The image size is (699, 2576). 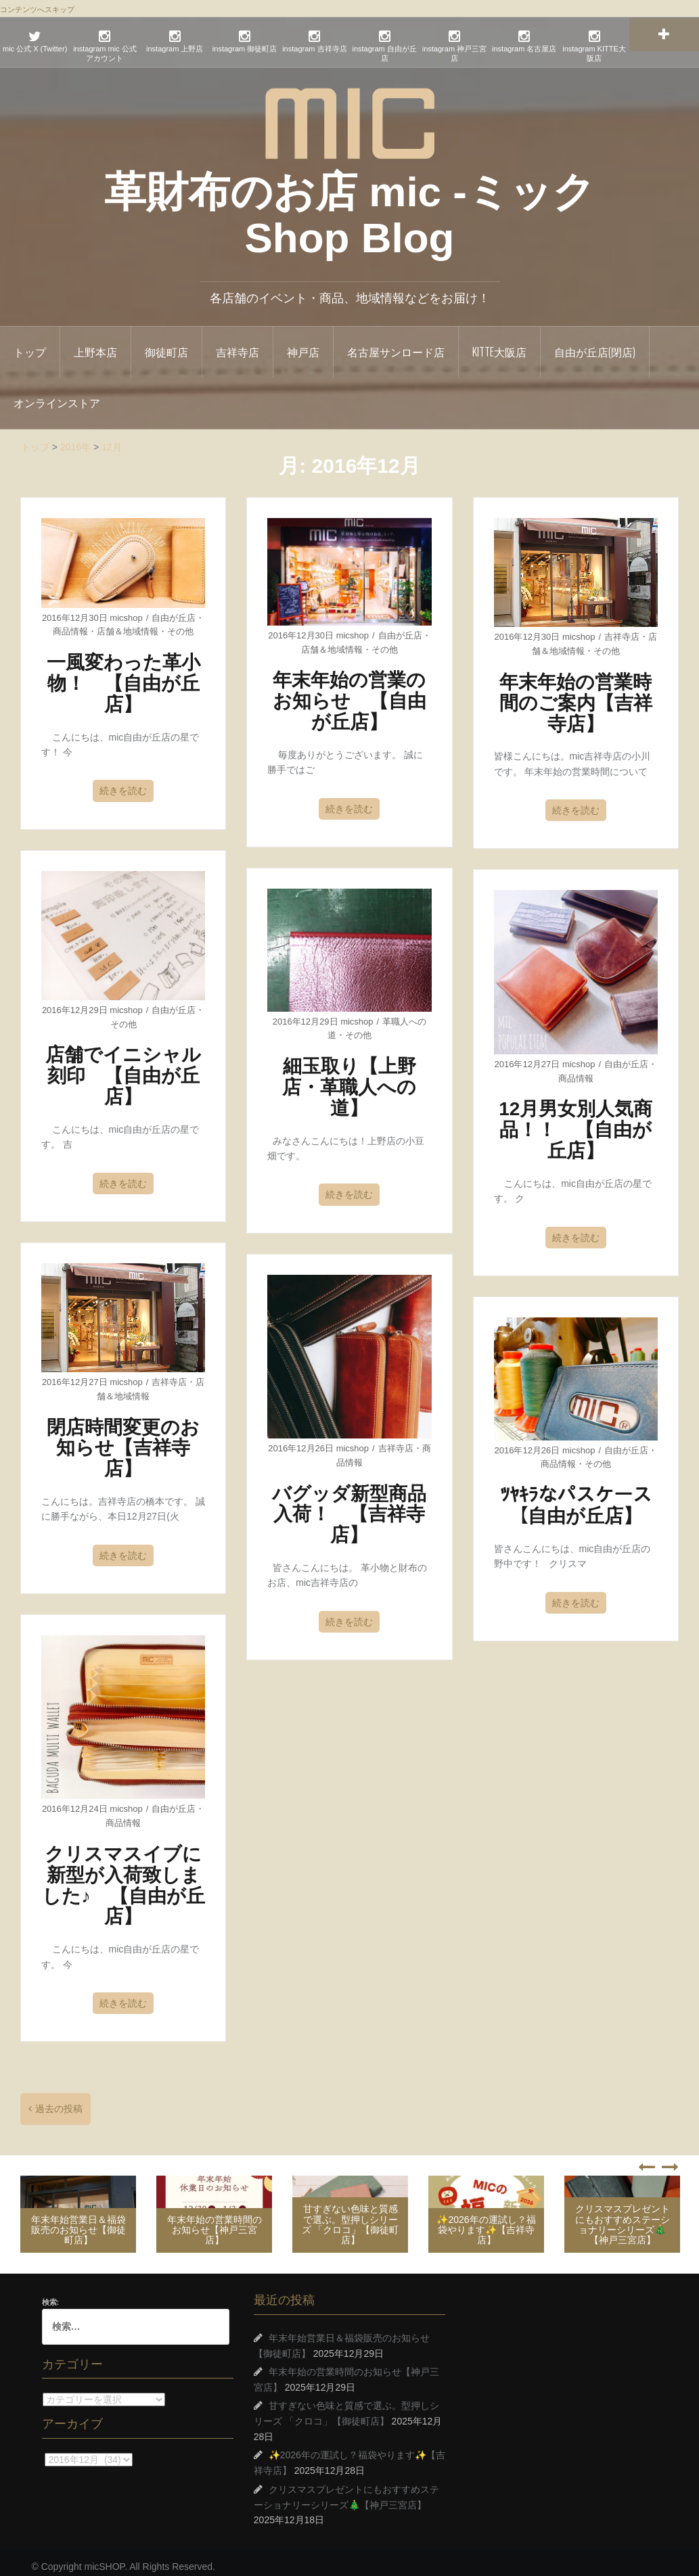 What do you see at coordinates (123, 1066) in the screenshot?
I see `店舗でイニシャル刻印 【自由が丘店】` at bounding box center [123, 1066].